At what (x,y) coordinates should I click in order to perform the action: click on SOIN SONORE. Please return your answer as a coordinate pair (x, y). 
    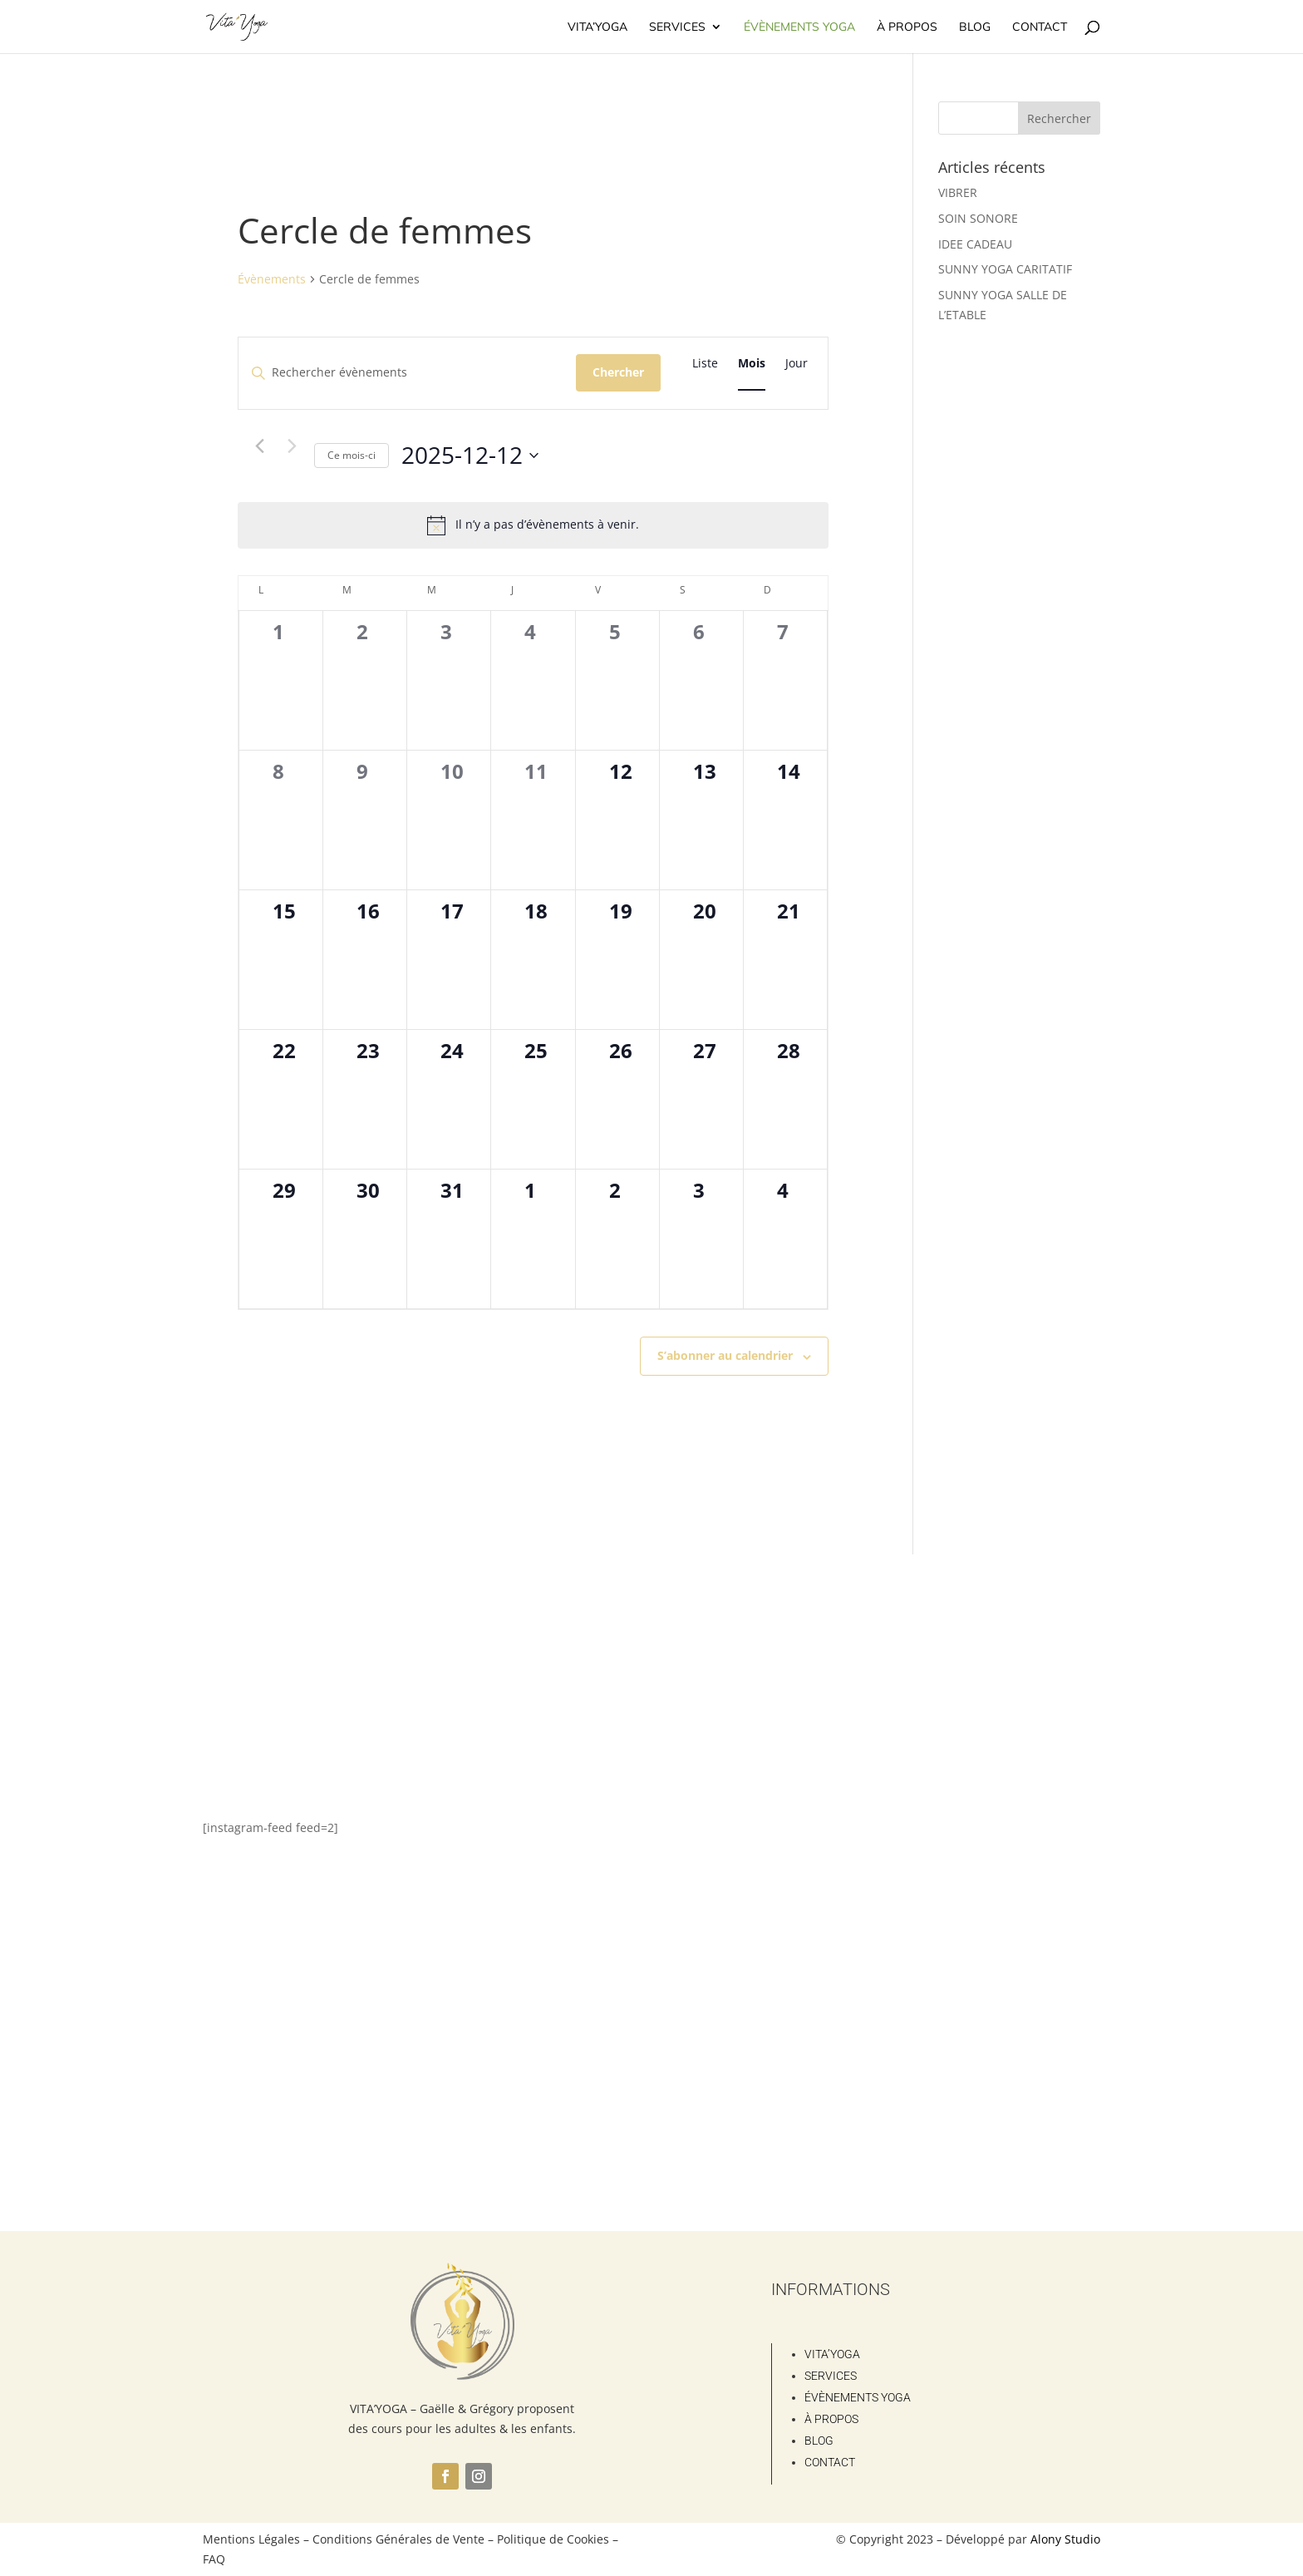
    Looking at the image, I should click on (978, 218).